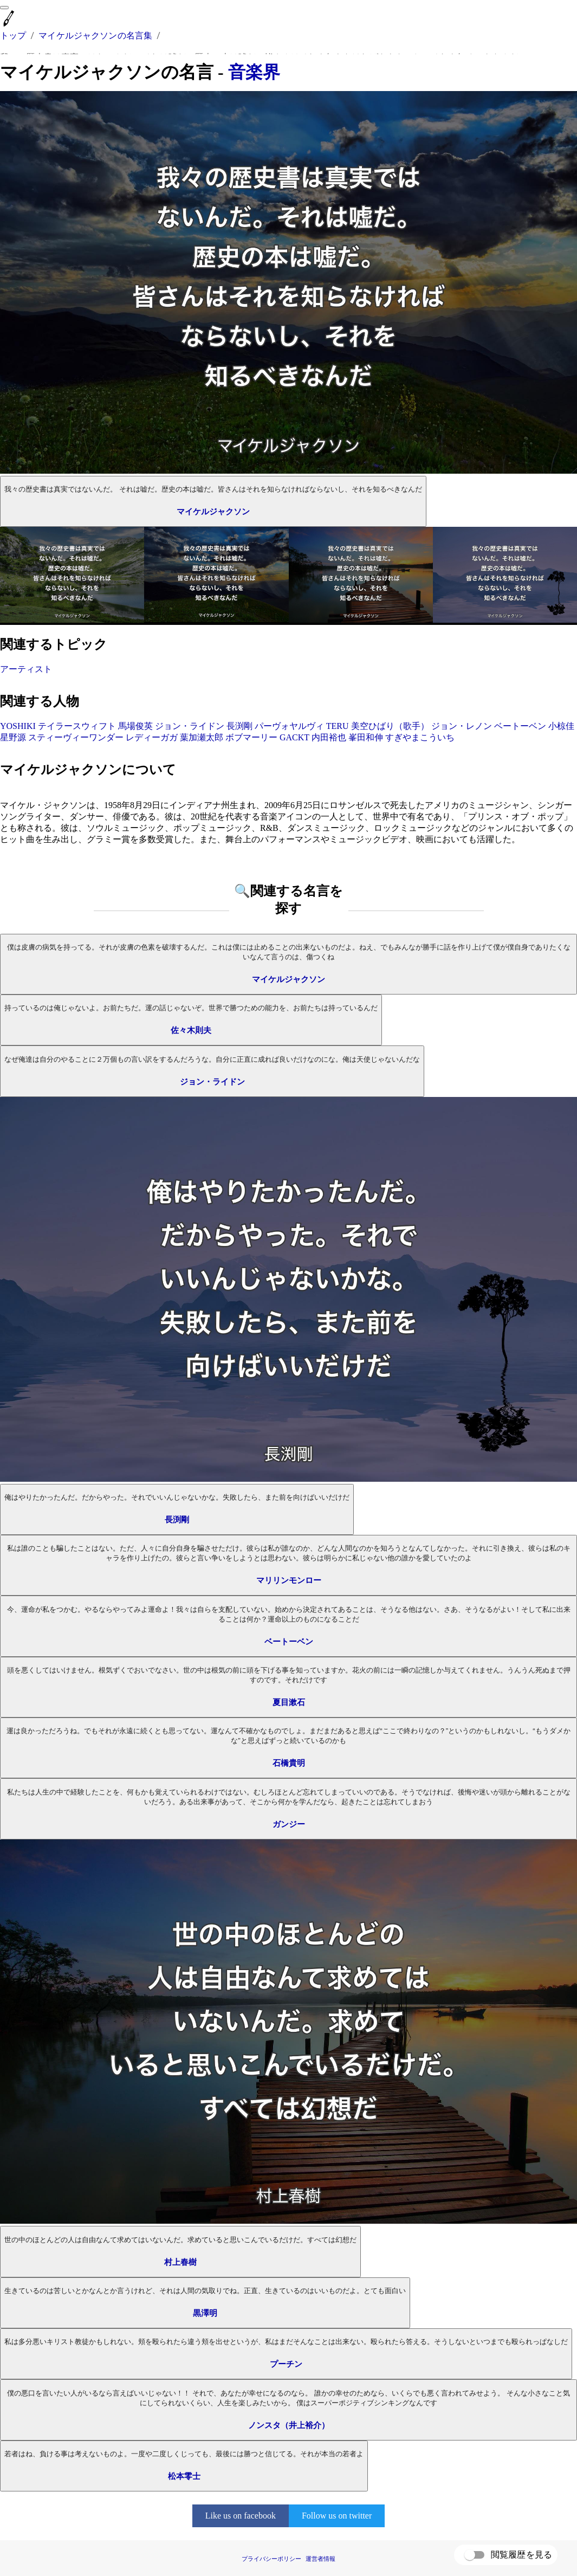 Image resolution: width=577 pixels, height=2576 pixels. What do you see at coordinates (189, 726) in the screenshot?
I see `ジョン・ライドン` at bounding box center [189, 726].